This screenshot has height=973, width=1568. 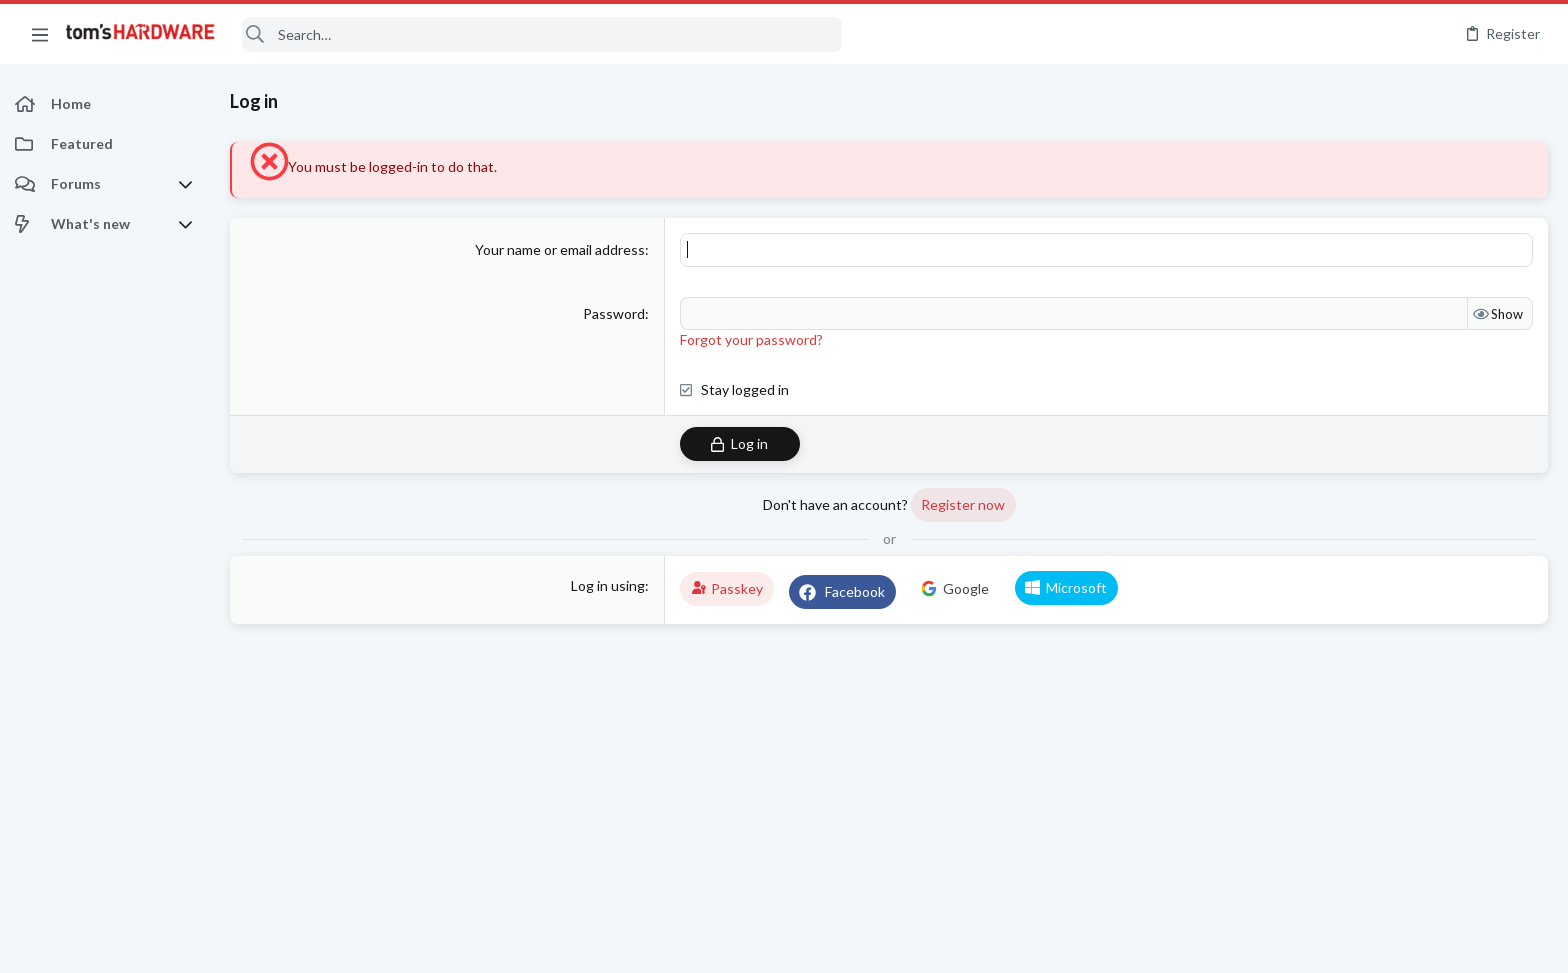 I want to click on Your name or email address, so click(x=560, y=249).